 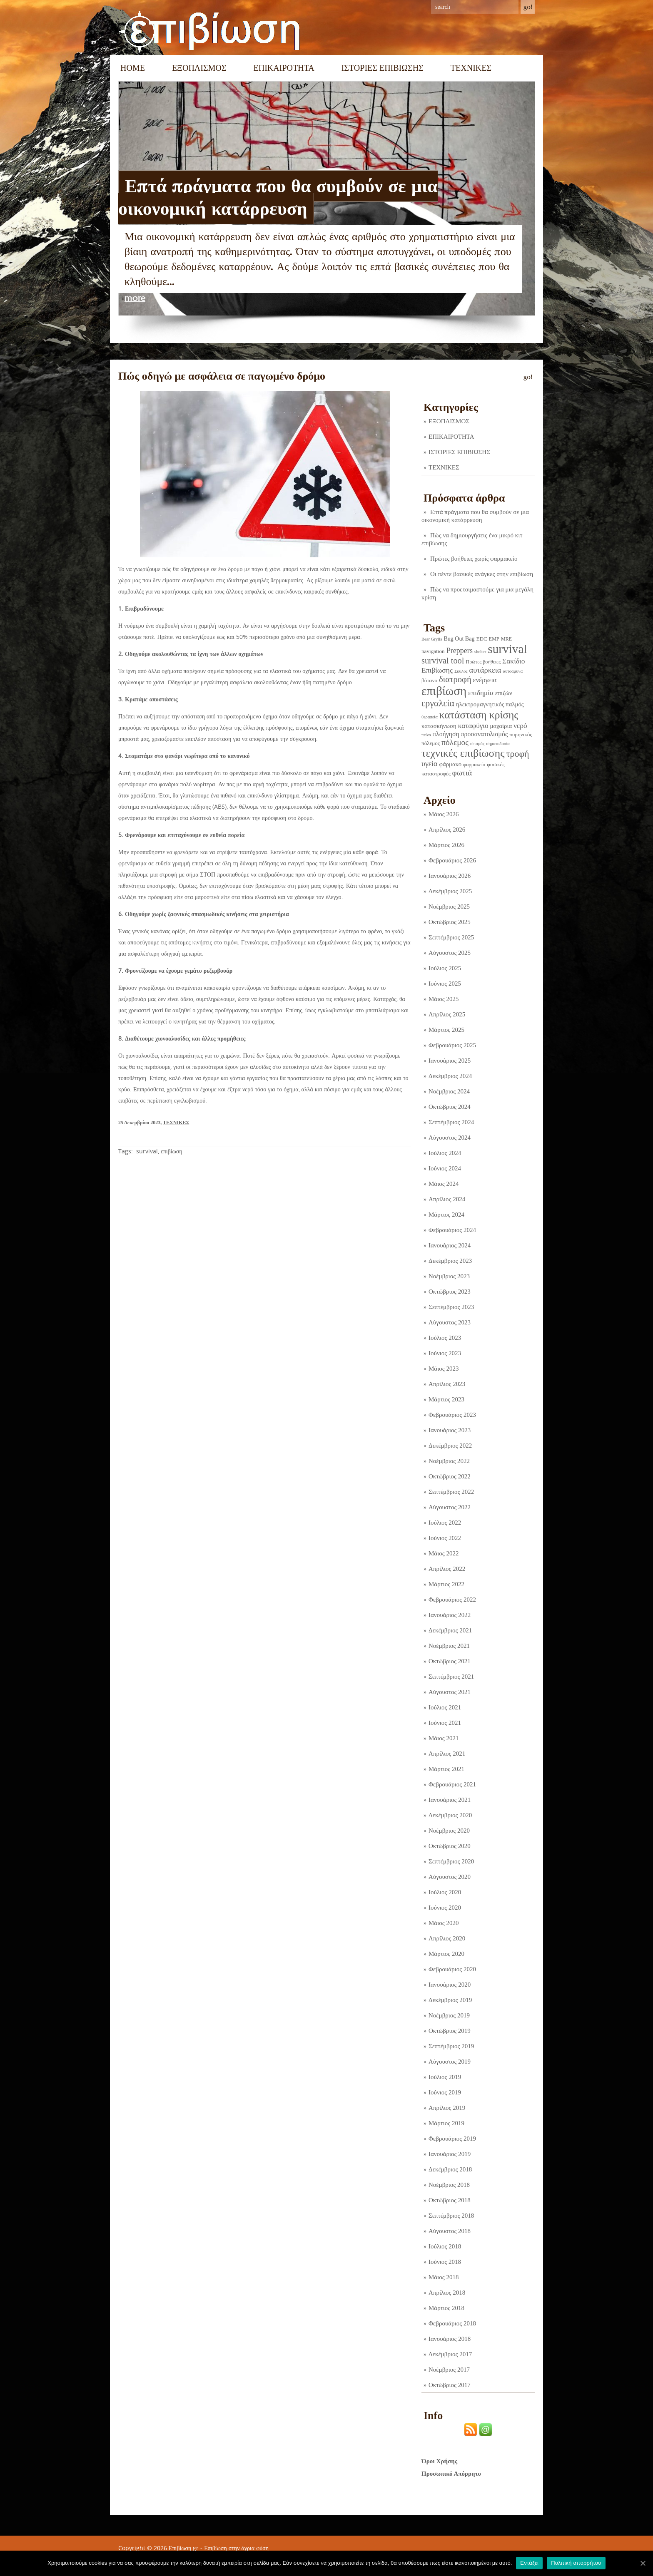 What do you see at coordinates (438, 726) in the screenshot?
I see `κατασκήνωση [κατασκήνωση (5 στοιχεία)]` at bounding box center [438, 726].